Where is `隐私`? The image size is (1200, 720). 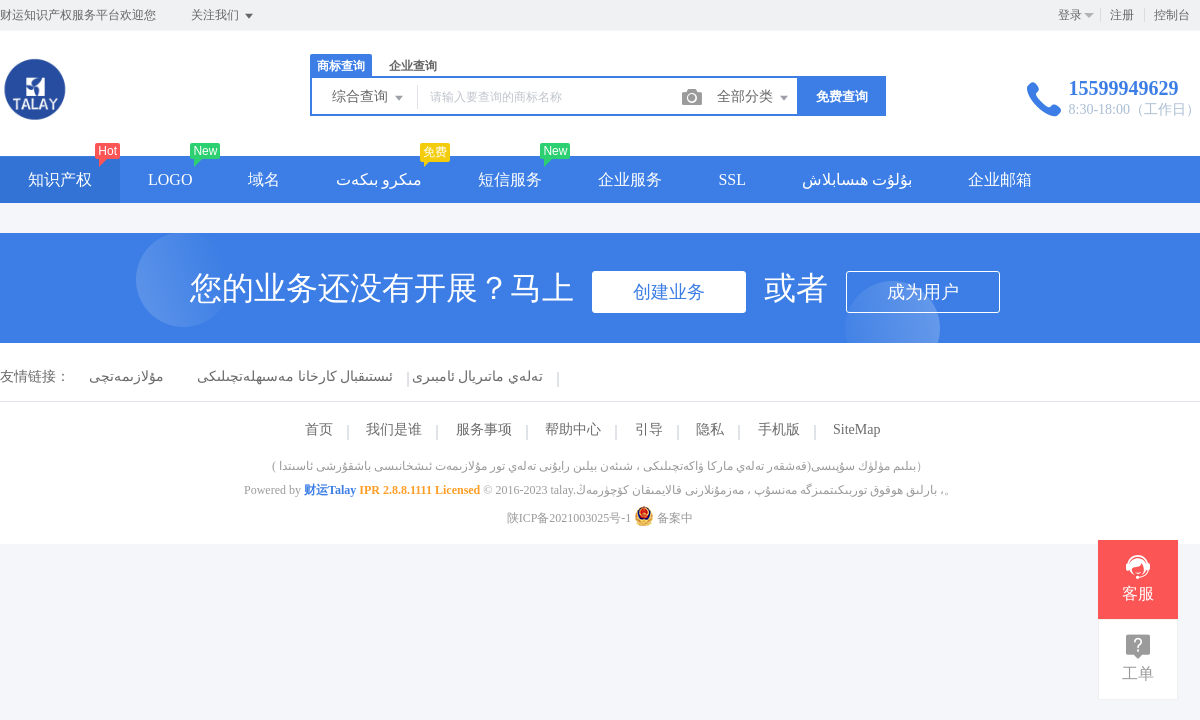 隐私 is located at coordinates (710, 429).